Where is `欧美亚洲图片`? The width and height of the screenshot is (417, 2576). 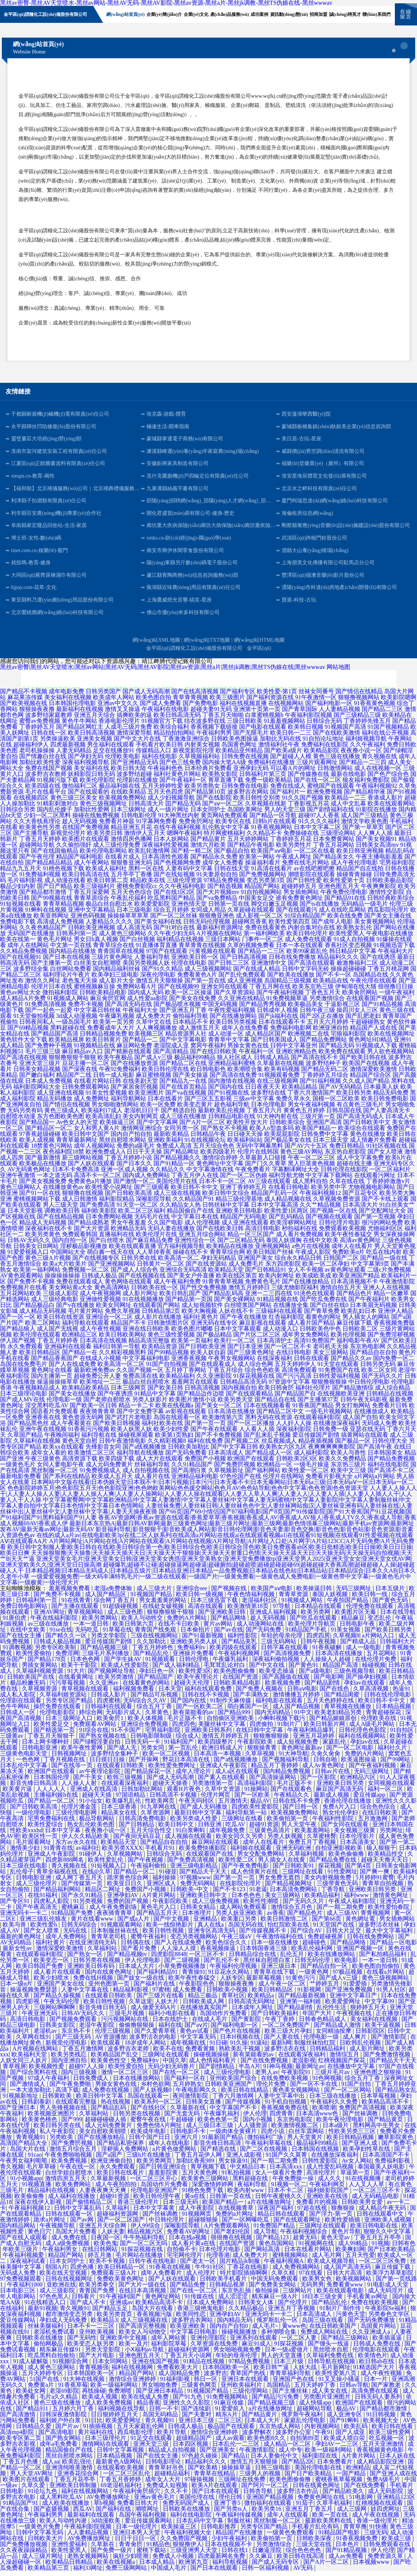 欧美亚洲图片 is located at coordinates (146, 1098).